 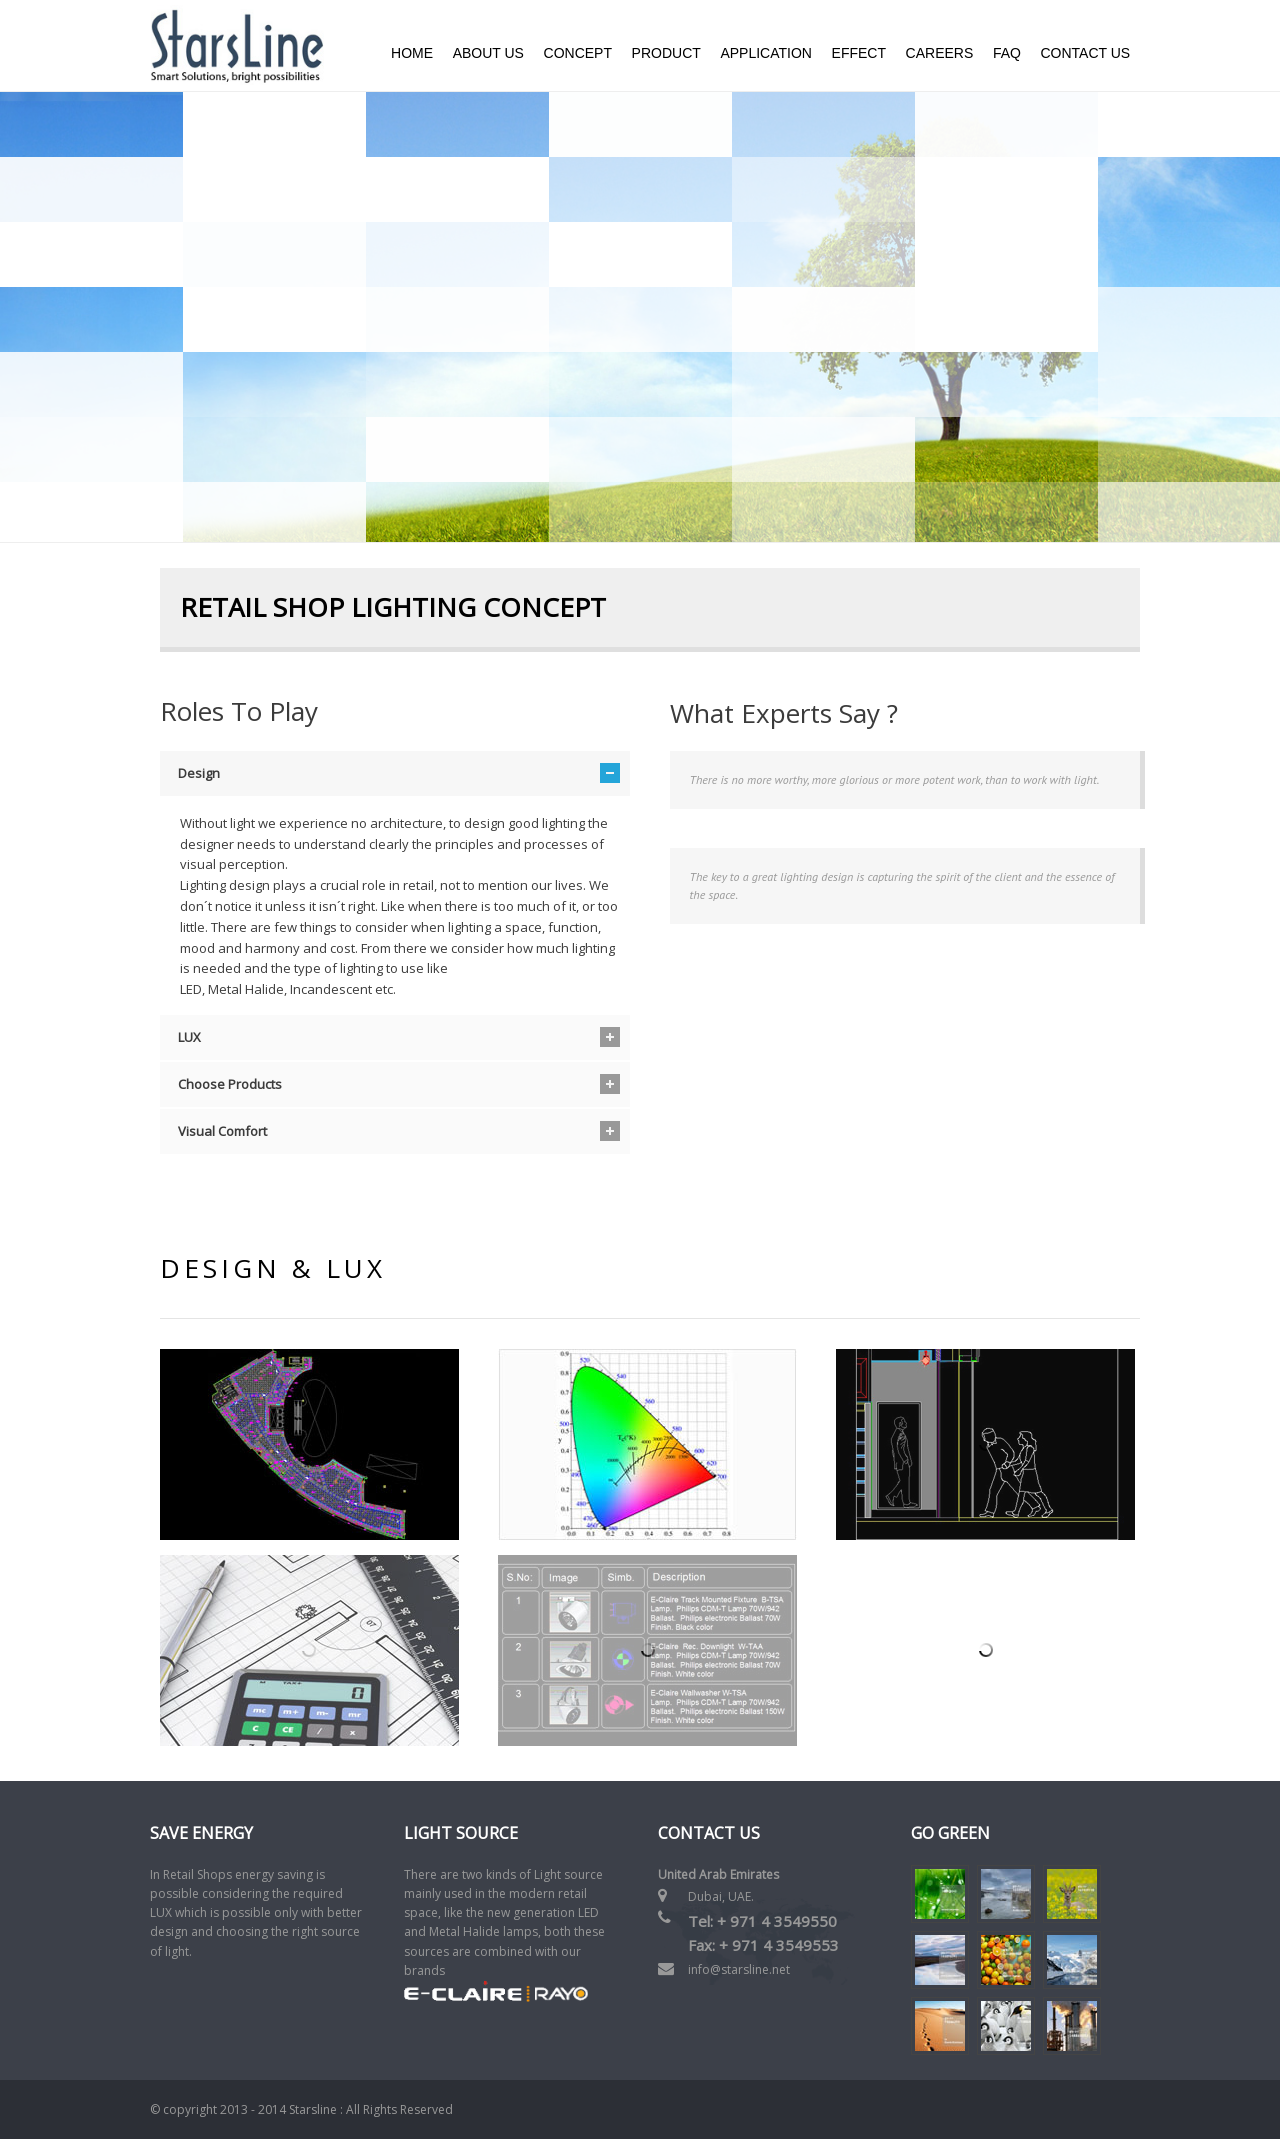 What do you see at coordinates (766, 53) in the screenshot?
I see `Application` at bounding box center [766, 53].